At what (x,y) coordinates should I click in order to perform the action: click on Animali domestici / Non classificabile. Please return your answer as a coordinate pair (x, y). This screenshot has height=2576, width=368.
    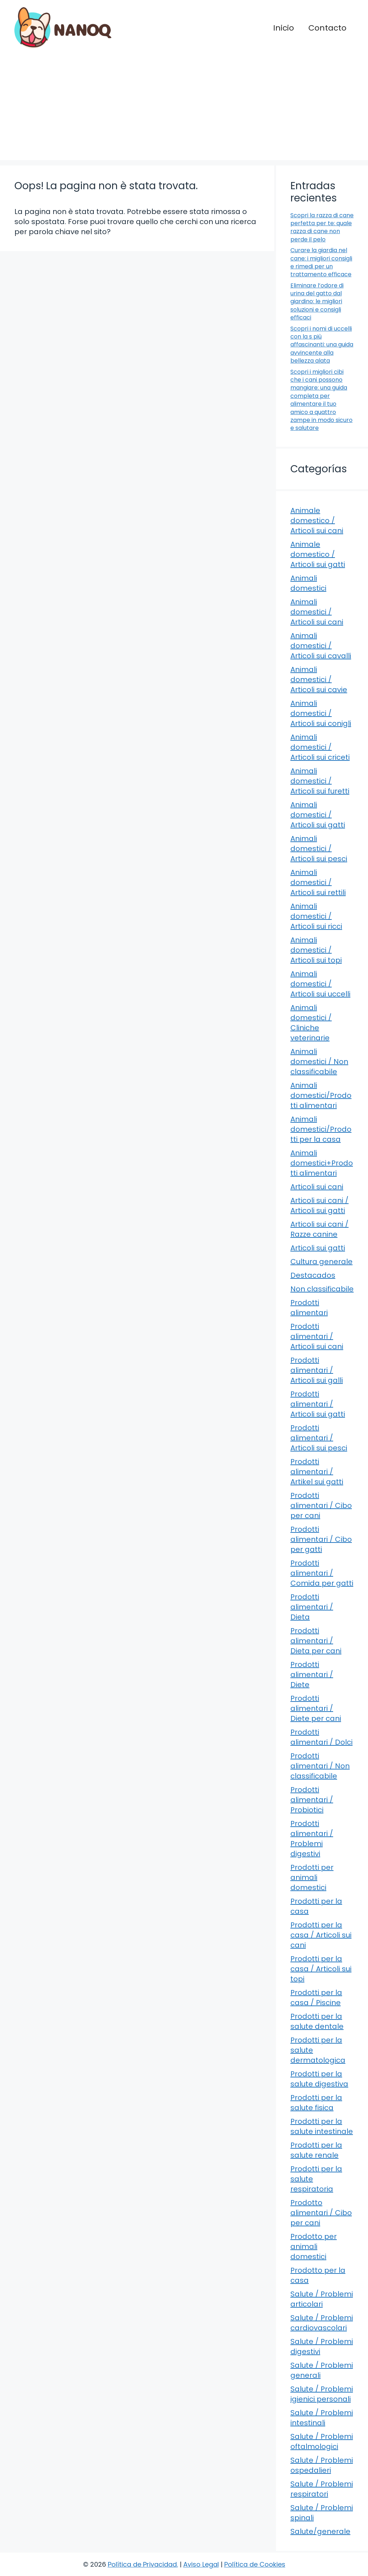
    Looking at the image, I should click on (319, 1061).